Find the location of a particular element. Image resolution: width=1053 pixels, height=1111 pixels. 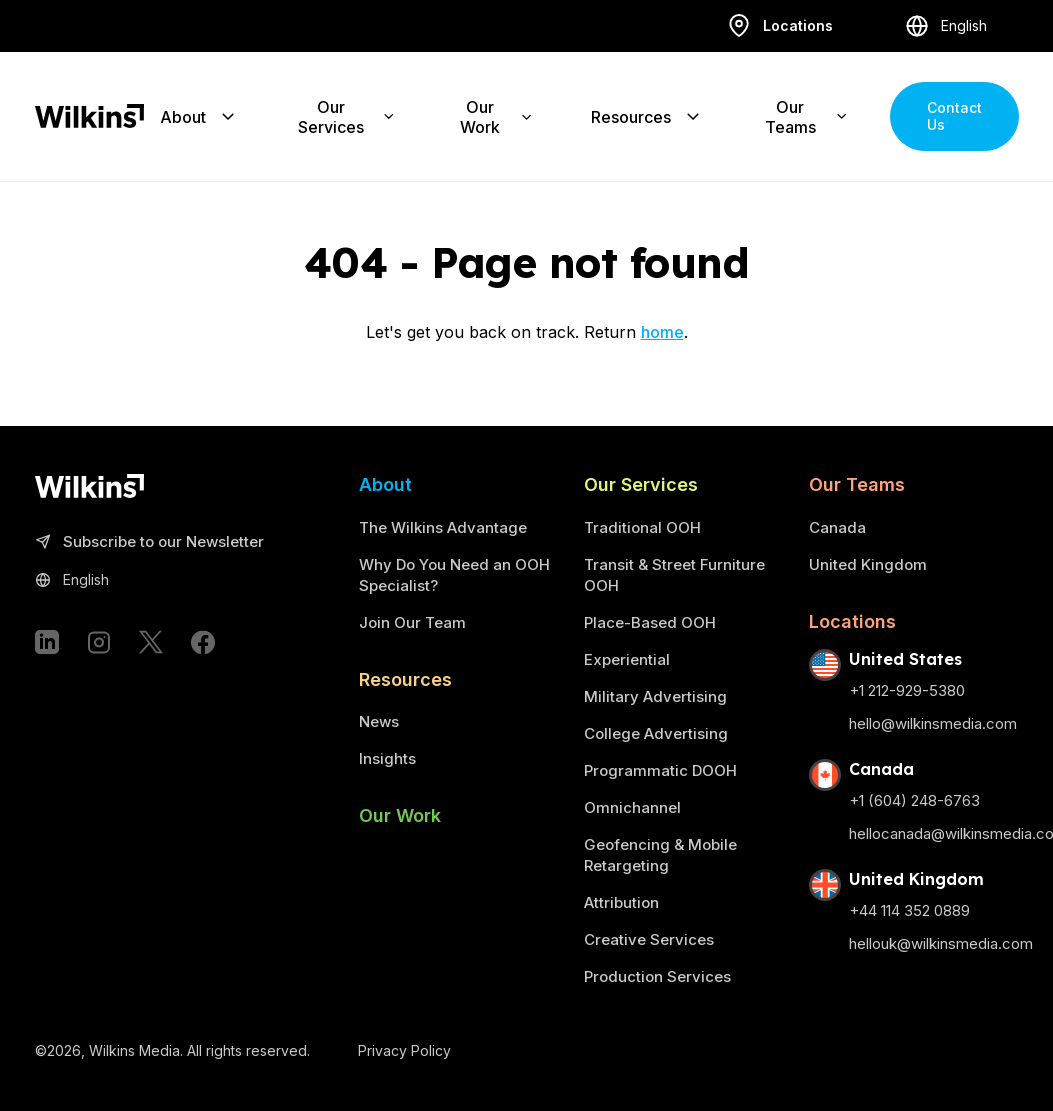

Omnichannel is located at coordinates (632, 807).